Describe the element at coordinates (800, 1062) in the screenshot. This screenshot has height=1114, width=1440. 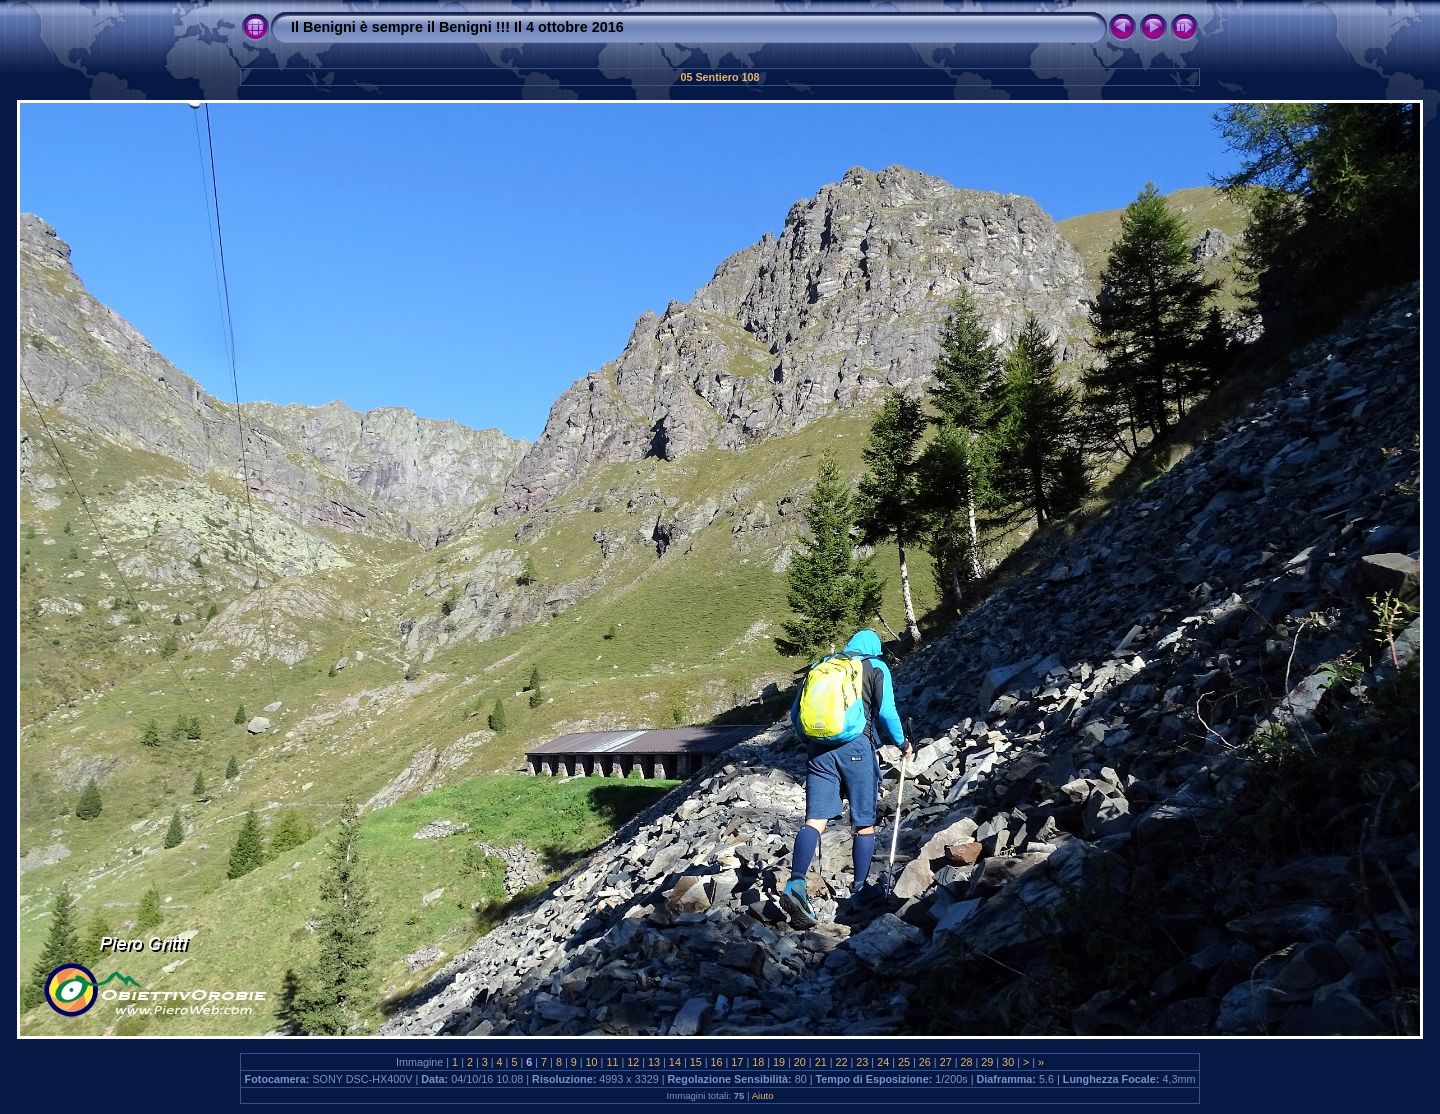
I see `20` at that location.